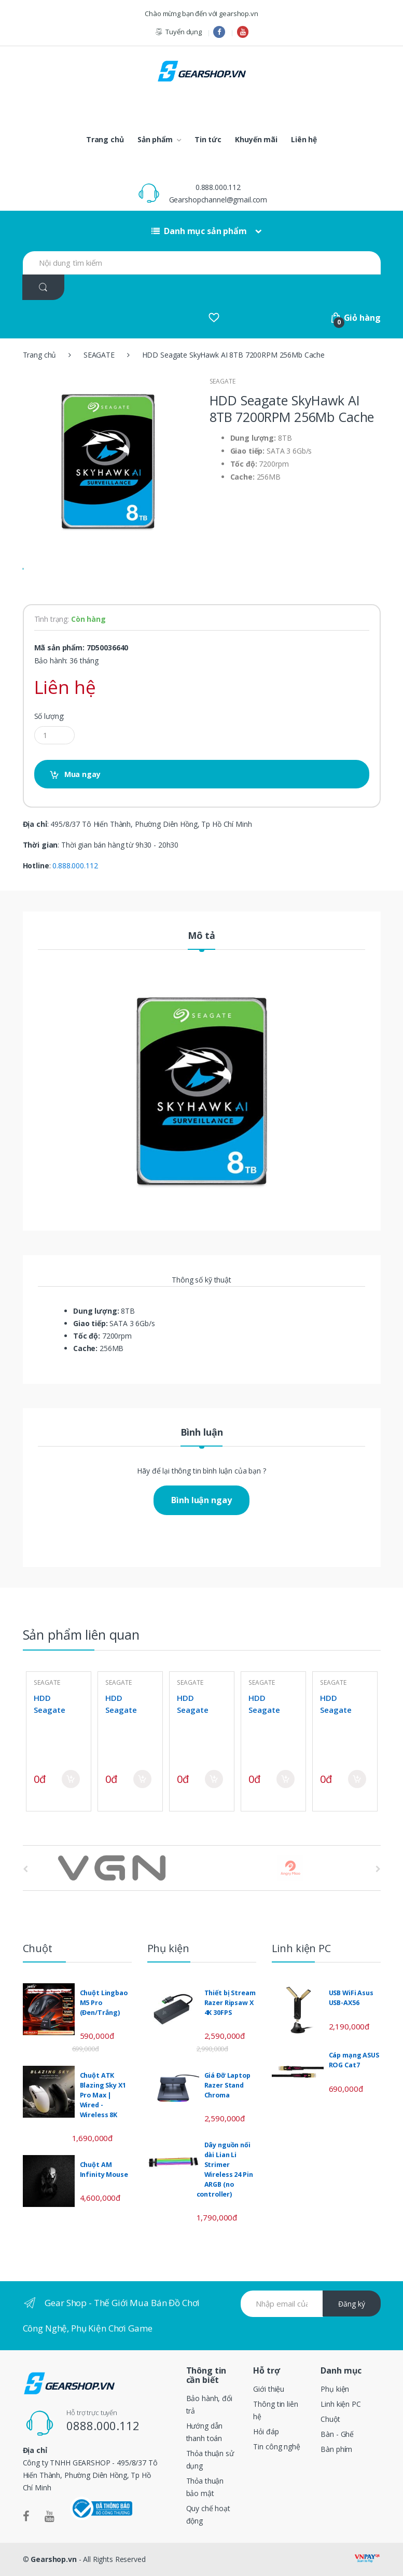 The height and width of the screenshot is (2576, 403). What do you see at coordinates (201, 1432) in the screenshot?
I see `Bình luận` at bounding box center [201, 1432].